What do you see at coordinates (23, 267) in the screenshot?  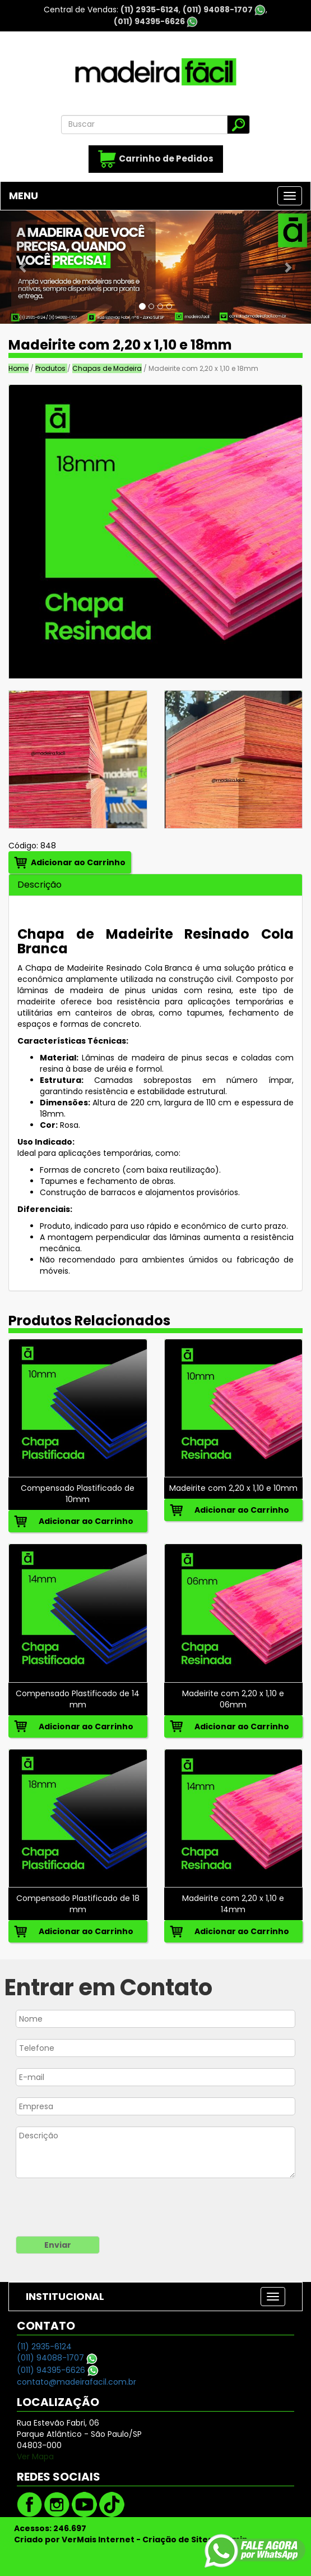 I see `[button]` at bounding box center [23, 267].